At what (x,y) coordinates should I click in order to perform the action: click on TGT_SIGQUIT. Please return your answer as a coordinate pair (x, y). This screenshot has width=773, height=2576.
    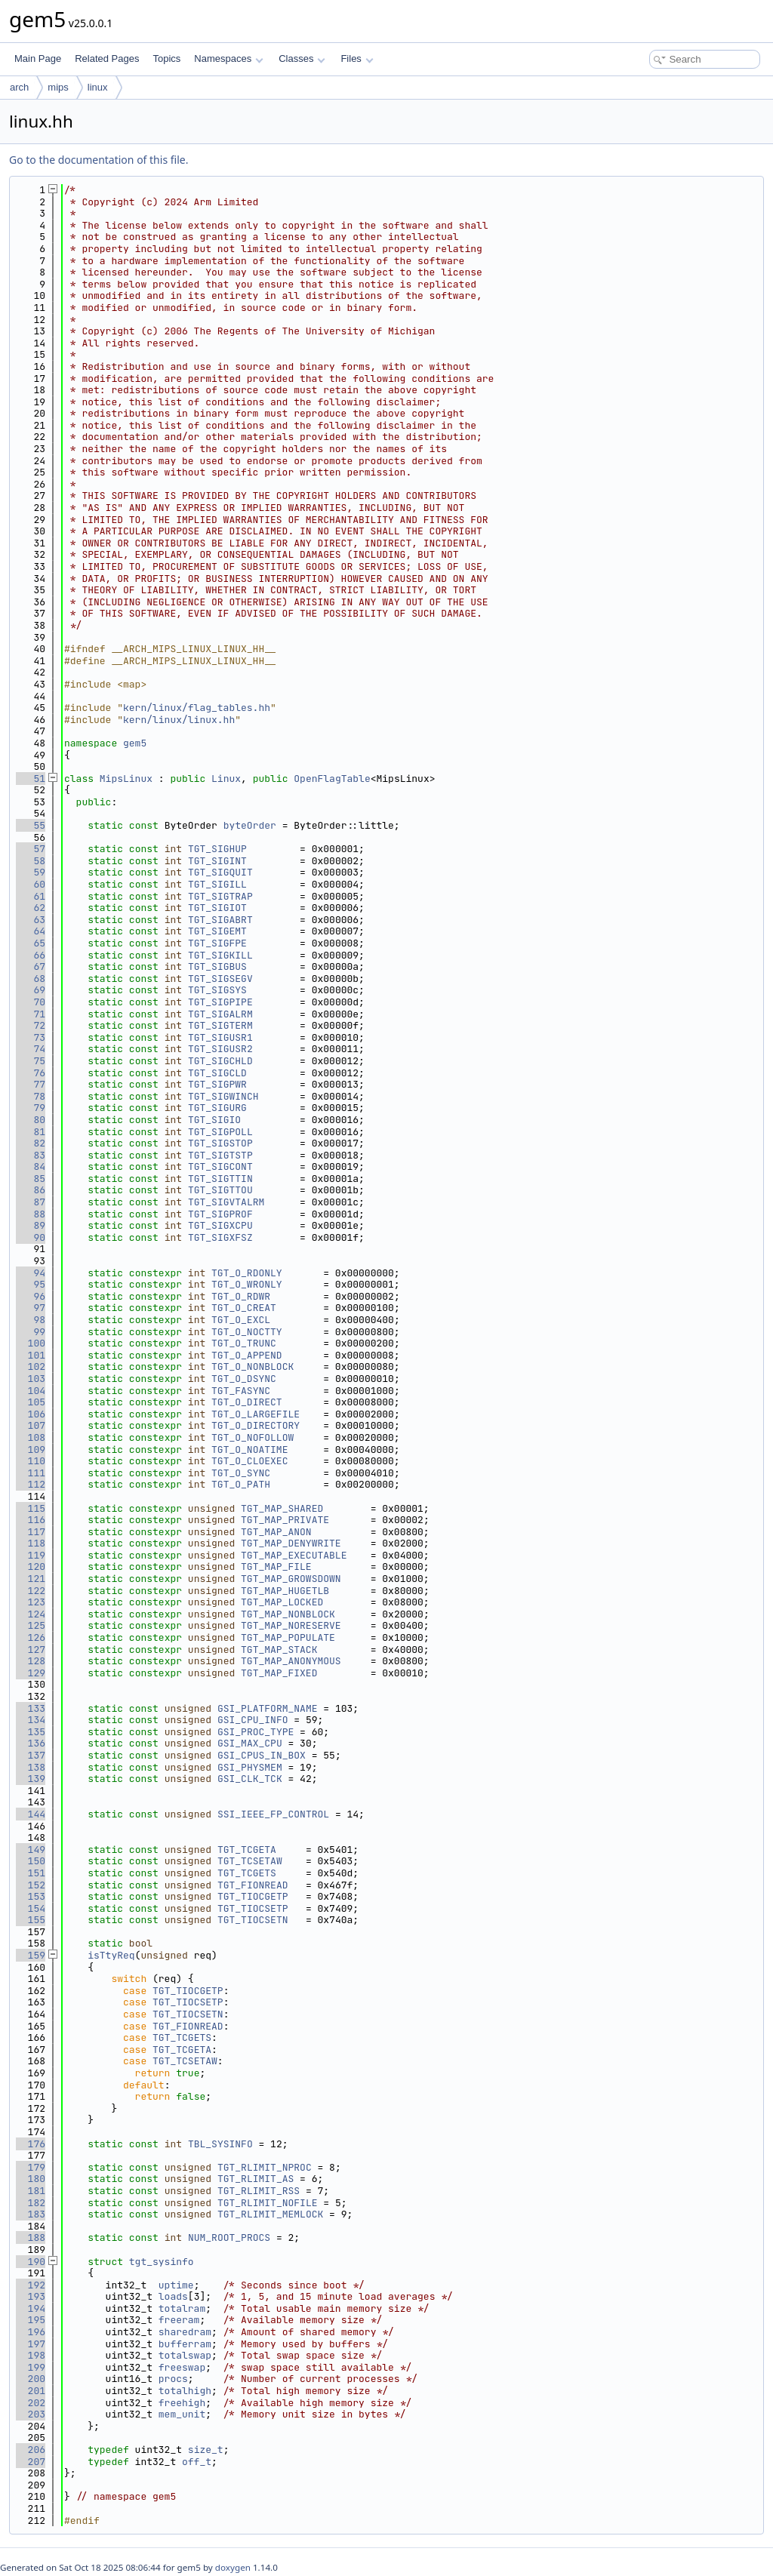
    Looking at the image, I should click on (220, 872).